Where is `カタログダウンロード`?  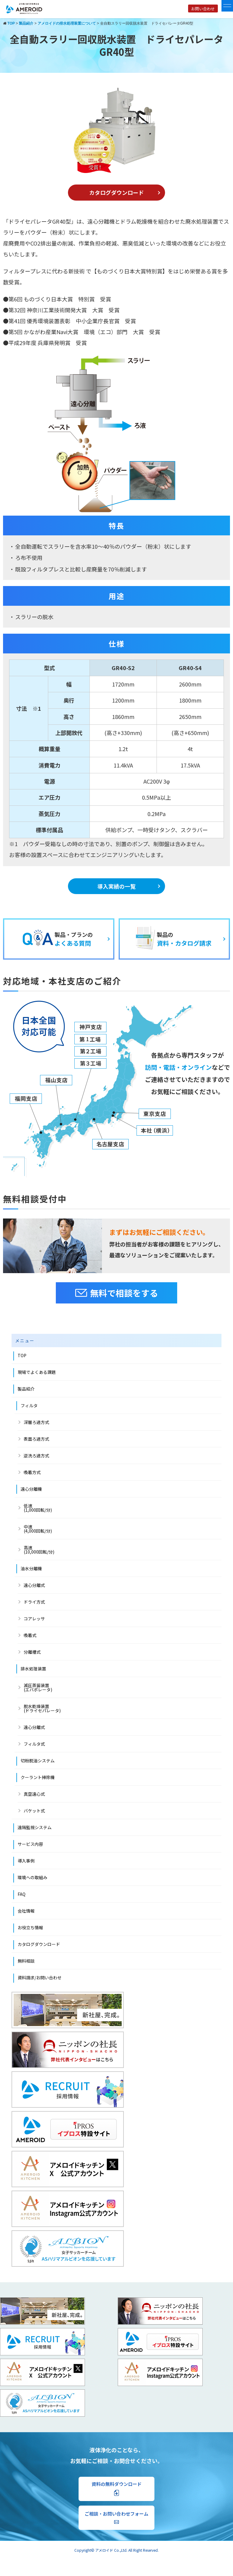 カタログダウンロード is located at coordinates (116, 192).